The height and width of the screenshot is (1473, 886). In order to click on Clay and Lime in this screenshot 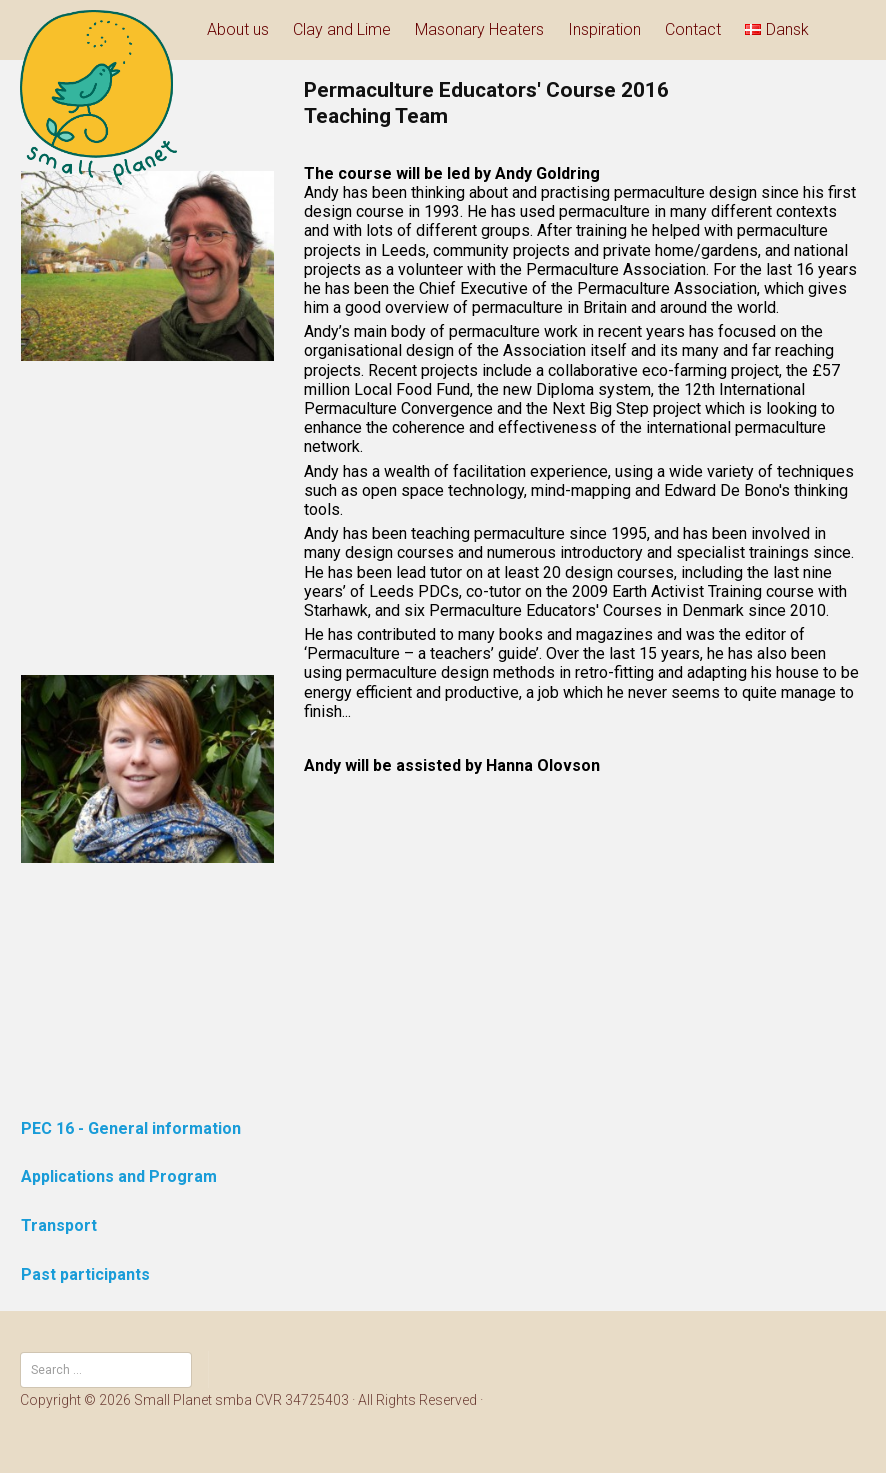, I will do `click(342, 29)`.